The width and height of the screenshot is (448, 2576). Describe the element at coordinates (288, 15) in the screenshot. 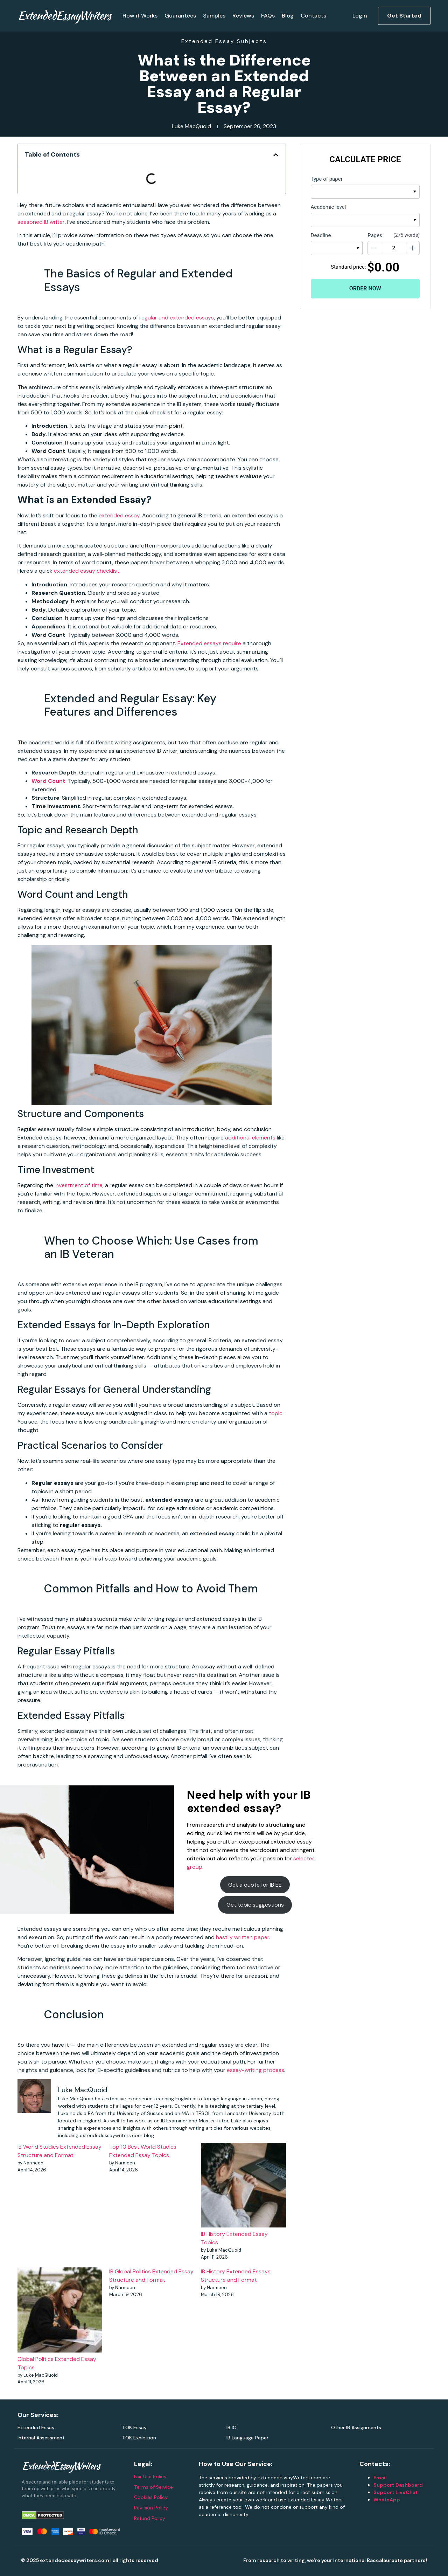

I see `Blog` at that location.